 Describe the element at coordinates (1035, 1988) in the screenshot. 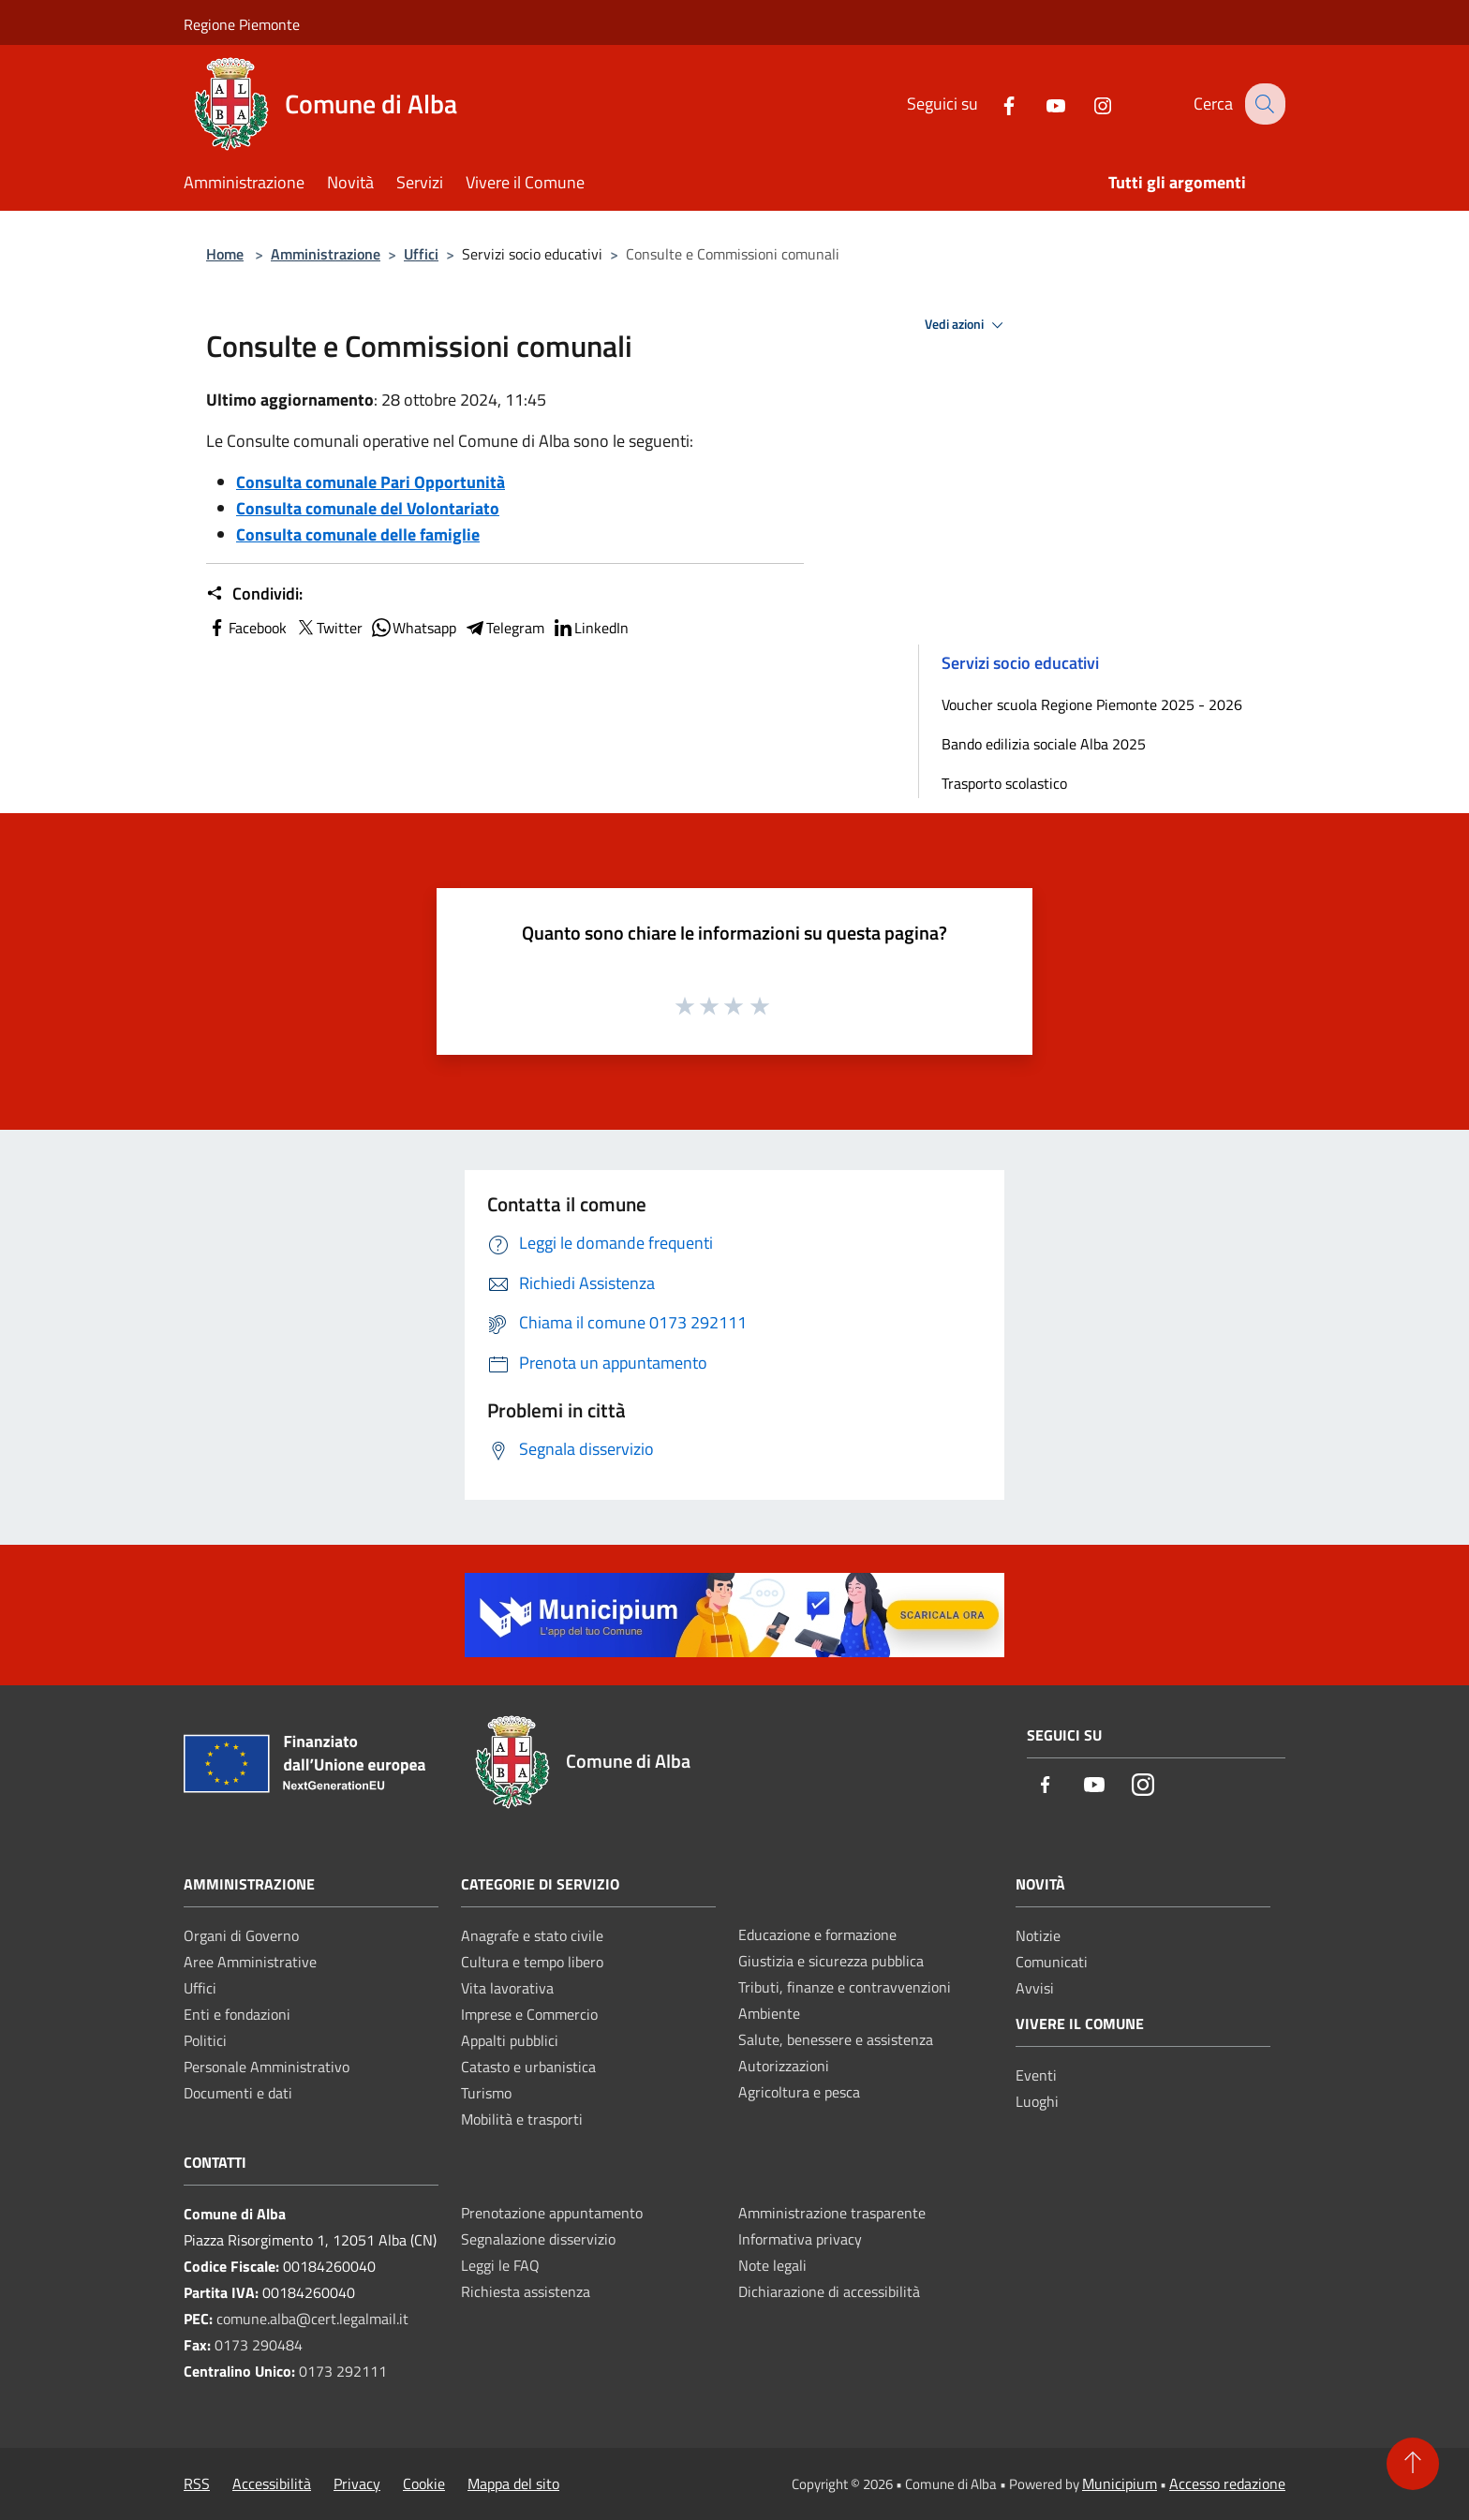

I see `Avvisi` at that location.